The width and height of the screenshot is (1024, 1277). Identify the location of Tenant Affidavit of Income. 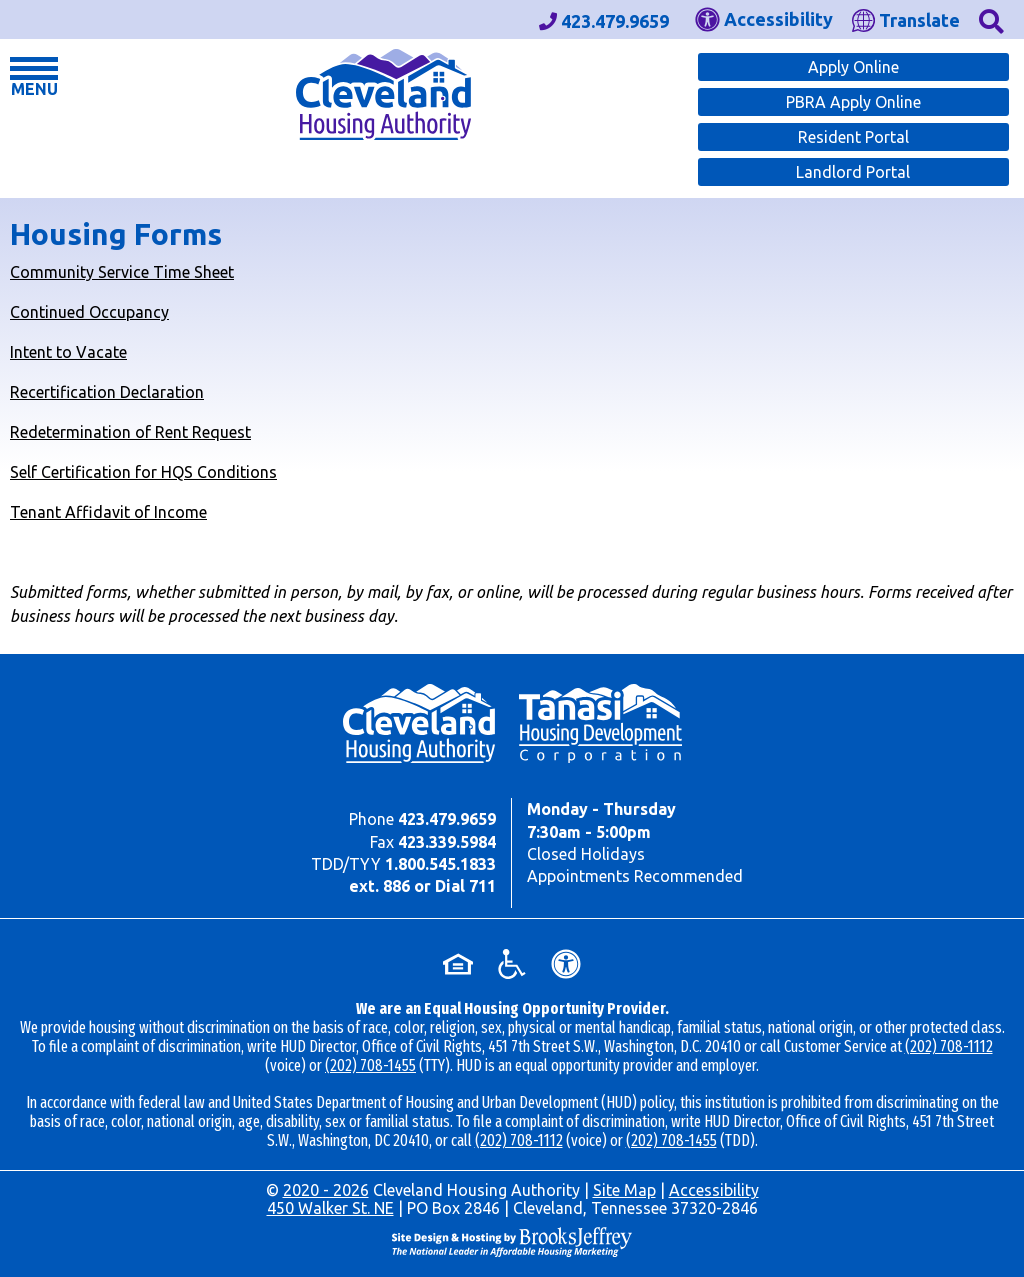
(108, 512).